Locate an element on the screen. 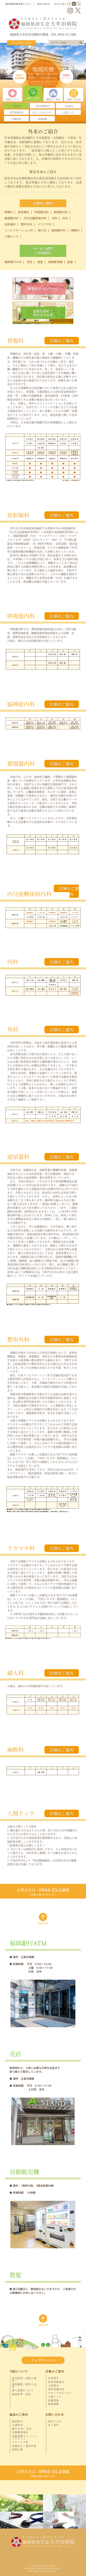 The width and height of the screenshot is (86, 2576). 循環器内科 is located at coordinates (11, 218).